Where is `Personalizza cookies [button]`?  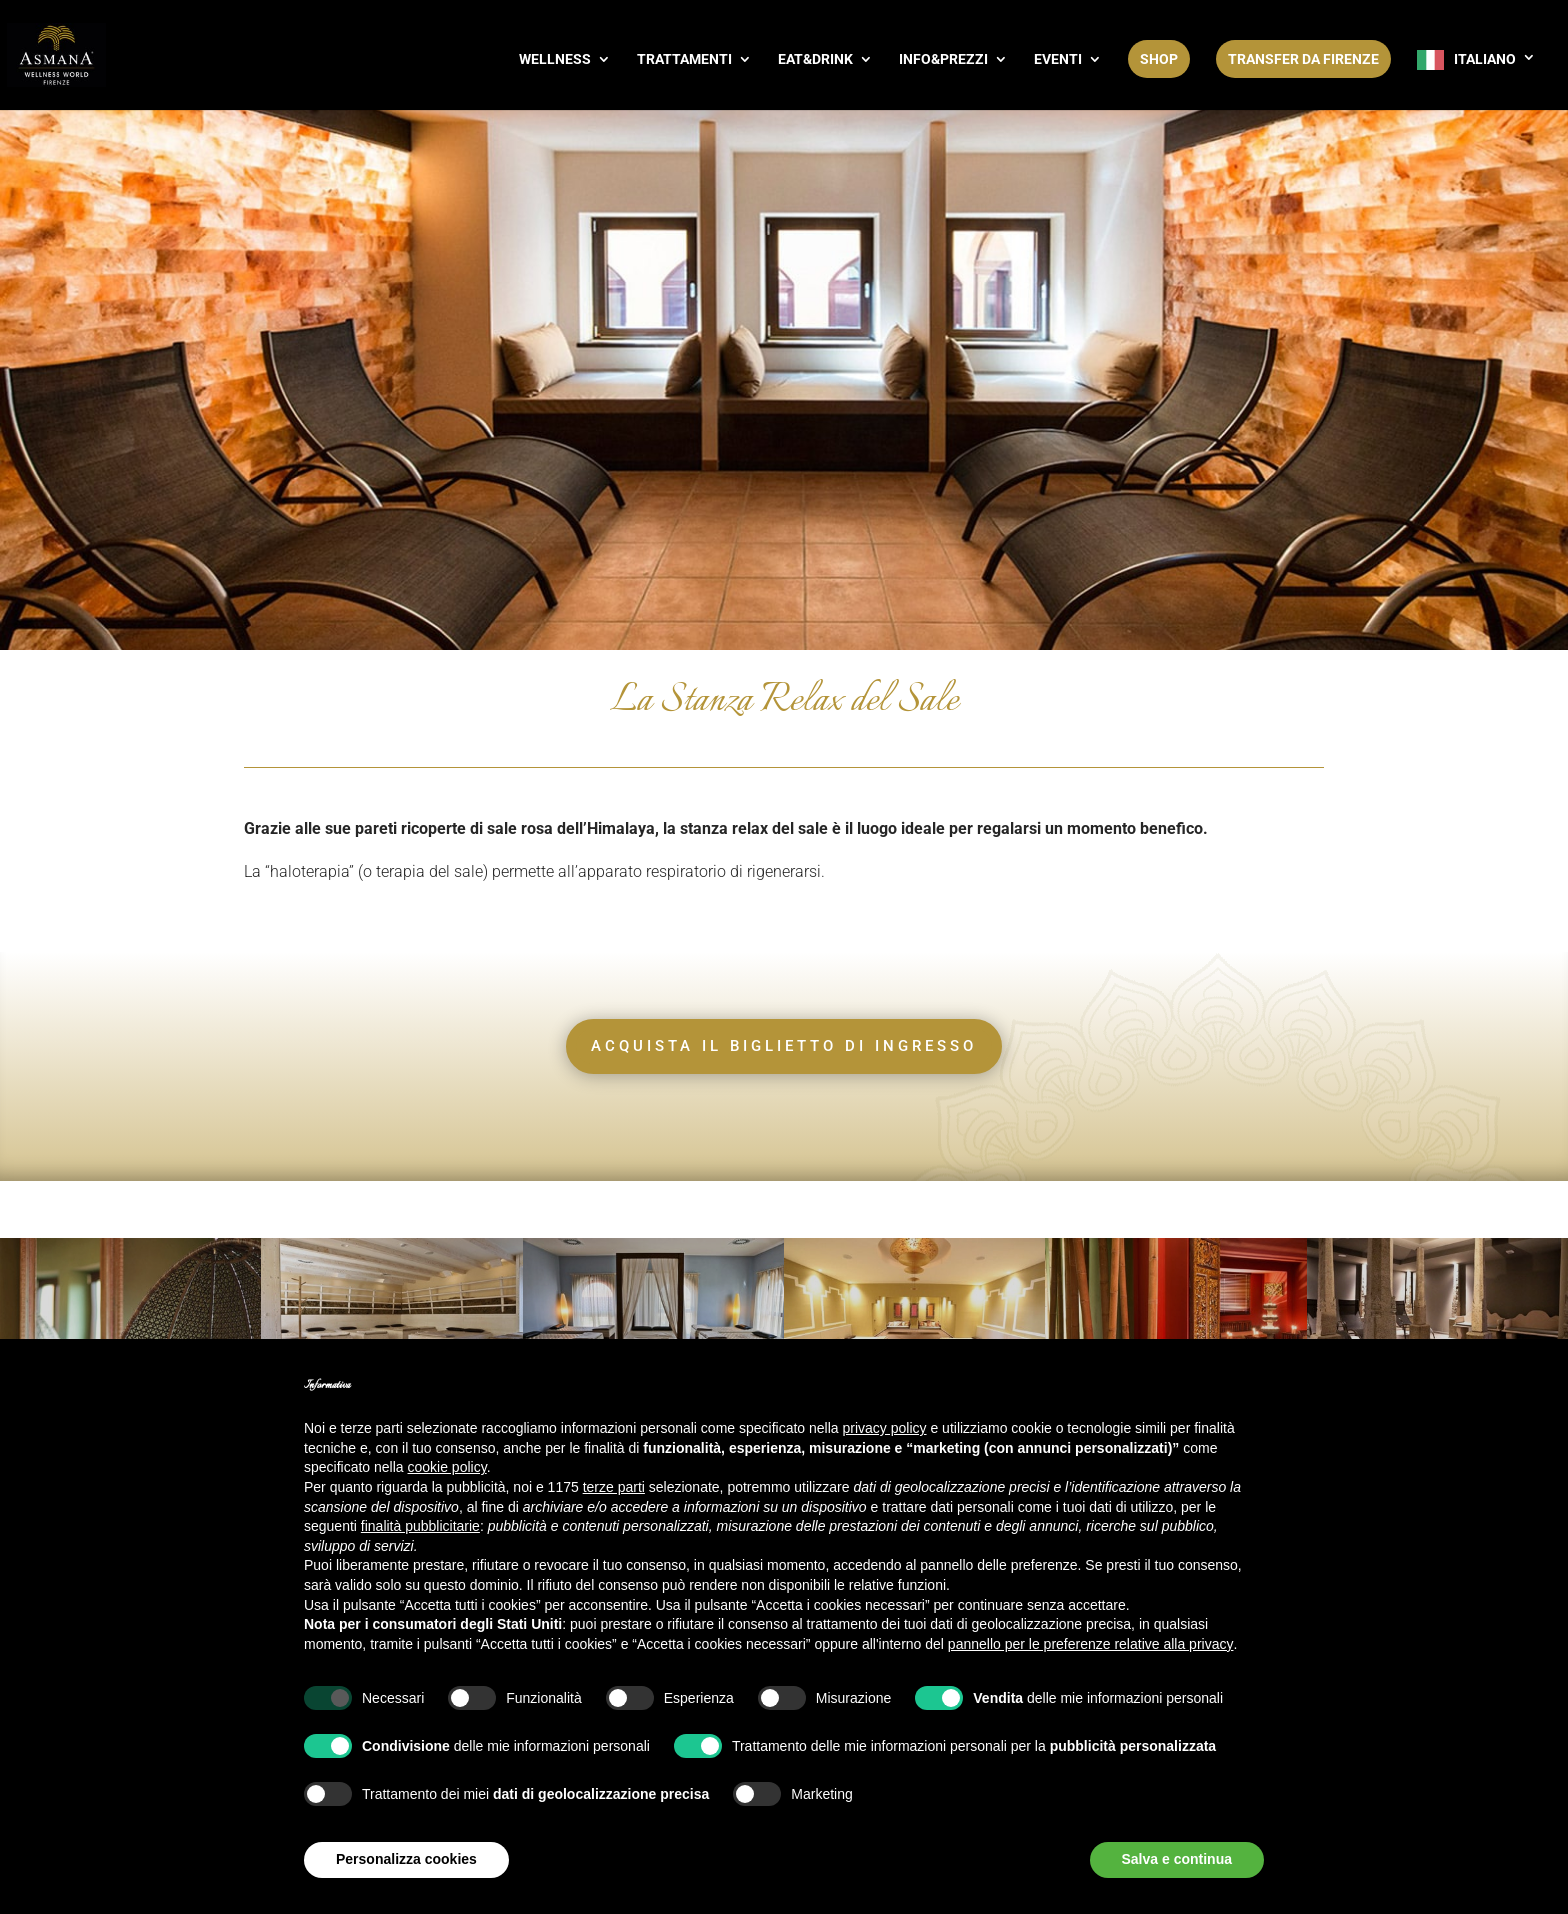 Personalizza cookies [button] is located at coordinates (406, 1859).